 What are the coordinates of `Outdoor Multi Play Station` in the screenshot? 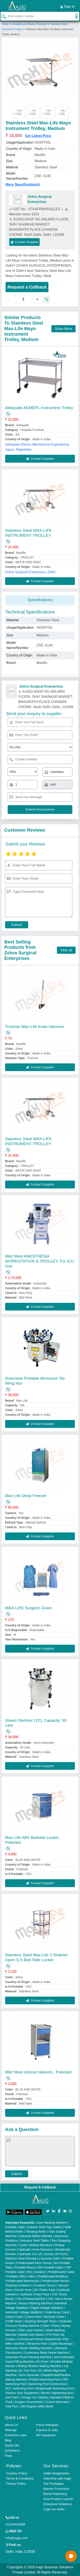 It's located at (44, 2227).